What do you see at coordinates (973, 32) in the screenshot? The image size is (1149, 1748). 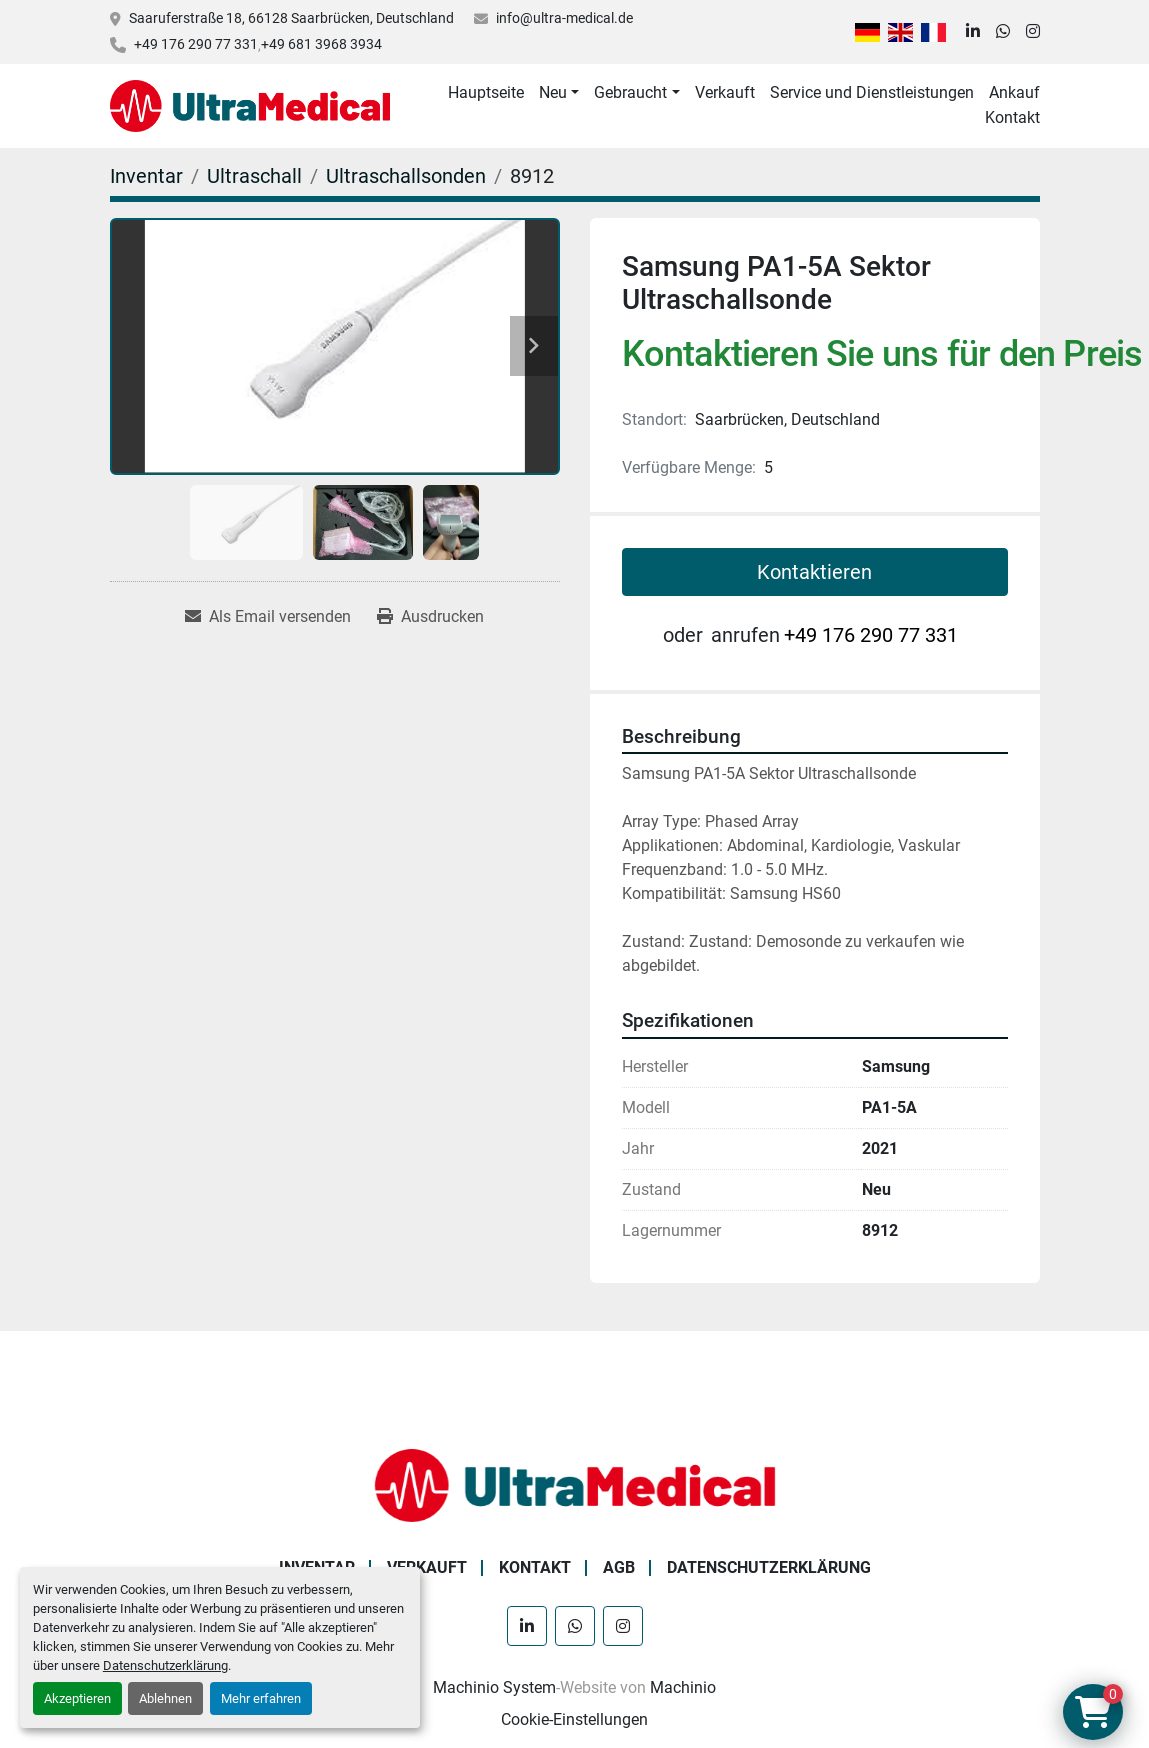 I see `[linkedin]` at bounding box center [973, 32].